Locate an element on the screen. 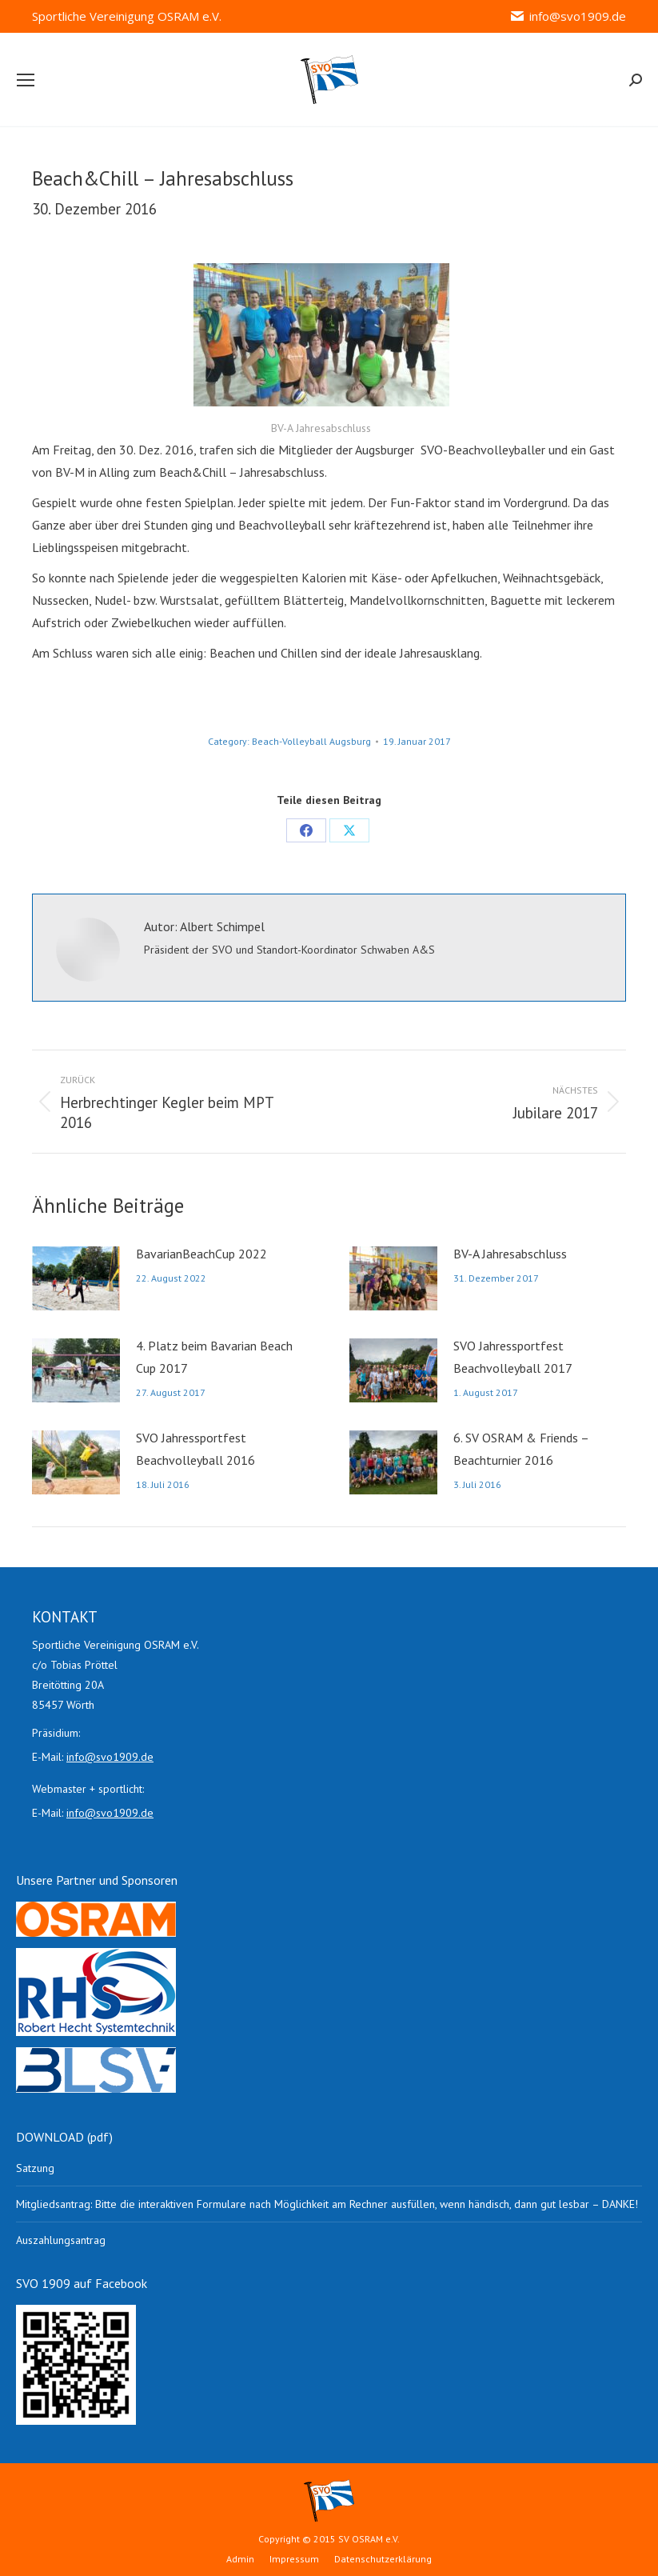 This screenshot has height=2576, width=658. Beach-Volleyball Augsburg is located at coordinates (311, 741).